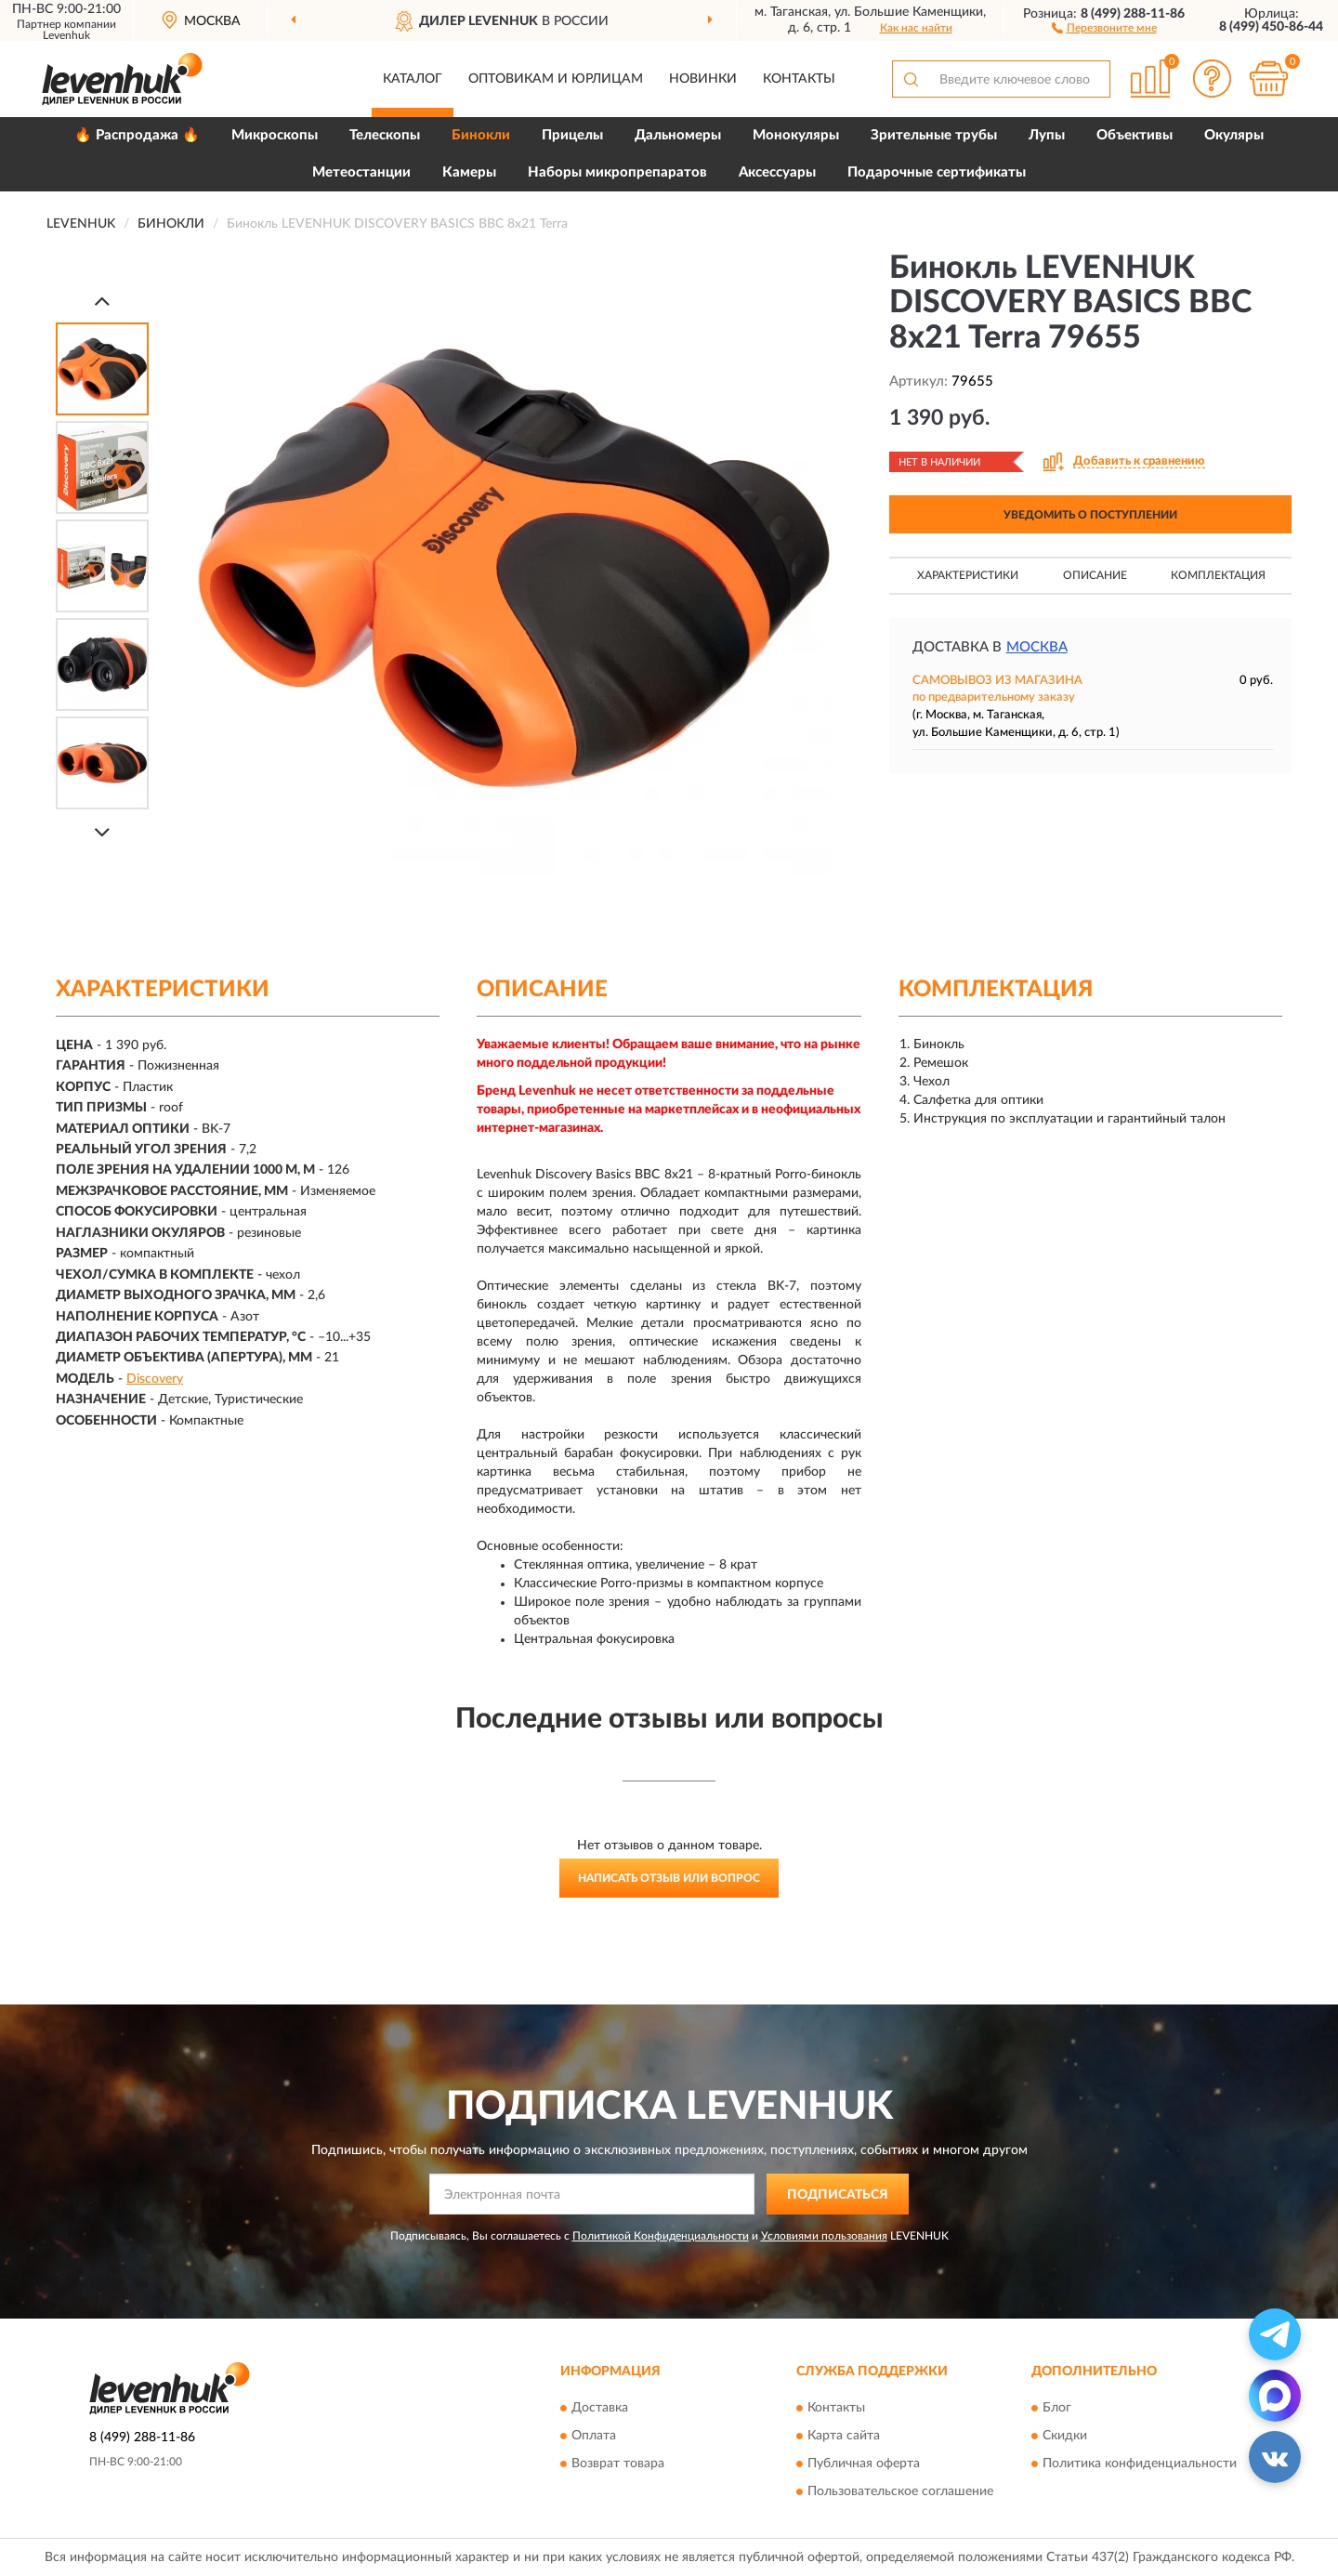  What do you see at coordinates (593, 2435) in the screenshot?
I see `Оплата` at bounding box center [593, 2435].